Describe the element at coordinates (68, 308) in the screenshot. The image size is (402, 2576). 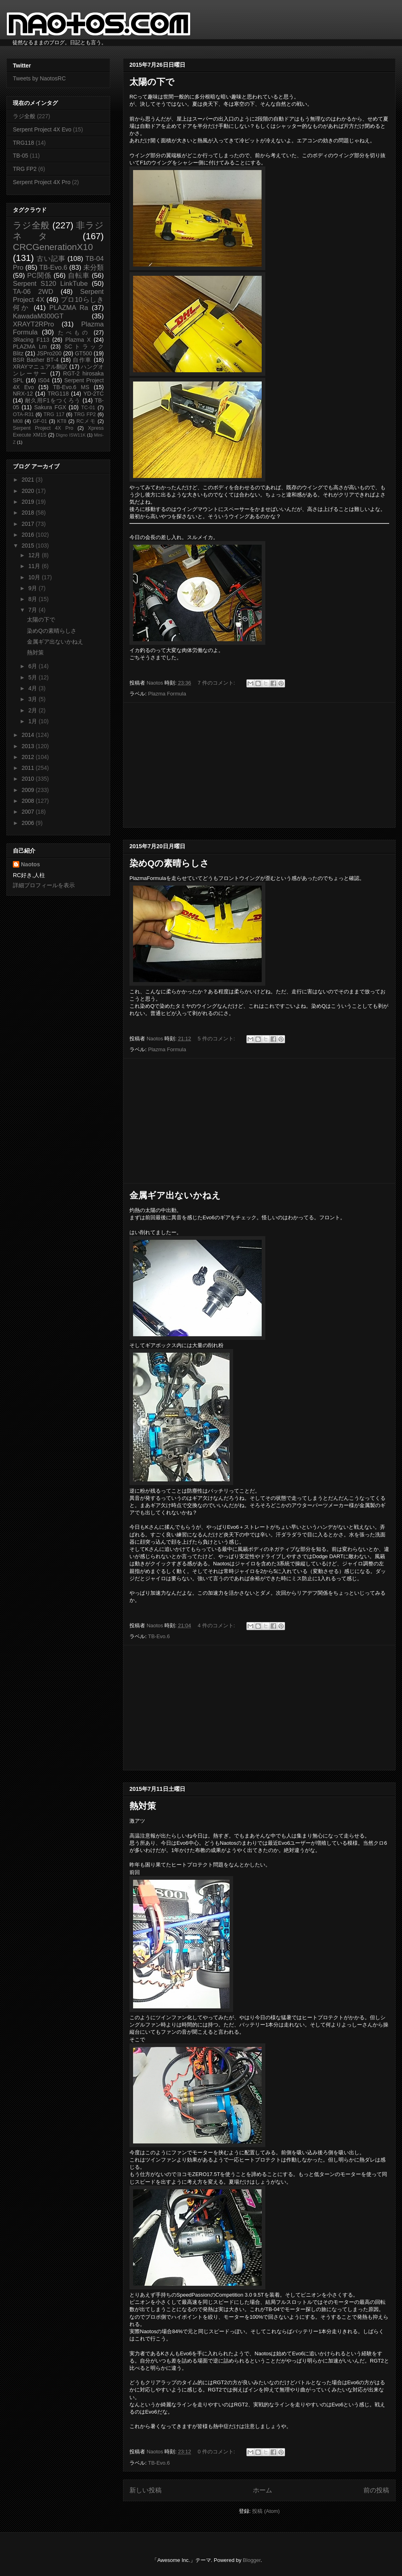
I see `PLAZMA Ra` at that location.